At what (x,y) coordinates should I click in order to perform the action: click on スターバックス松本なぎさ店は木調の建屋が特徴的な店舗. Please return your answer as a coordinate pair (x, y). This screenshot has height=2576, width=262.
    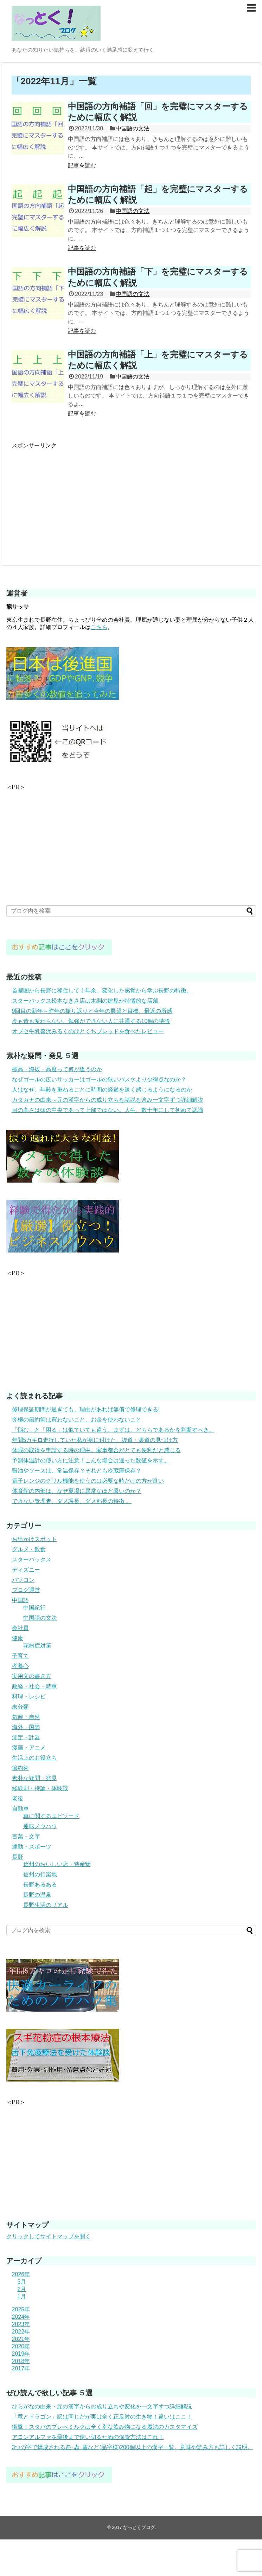
    Looking at the image, I should click on (85, 1001).